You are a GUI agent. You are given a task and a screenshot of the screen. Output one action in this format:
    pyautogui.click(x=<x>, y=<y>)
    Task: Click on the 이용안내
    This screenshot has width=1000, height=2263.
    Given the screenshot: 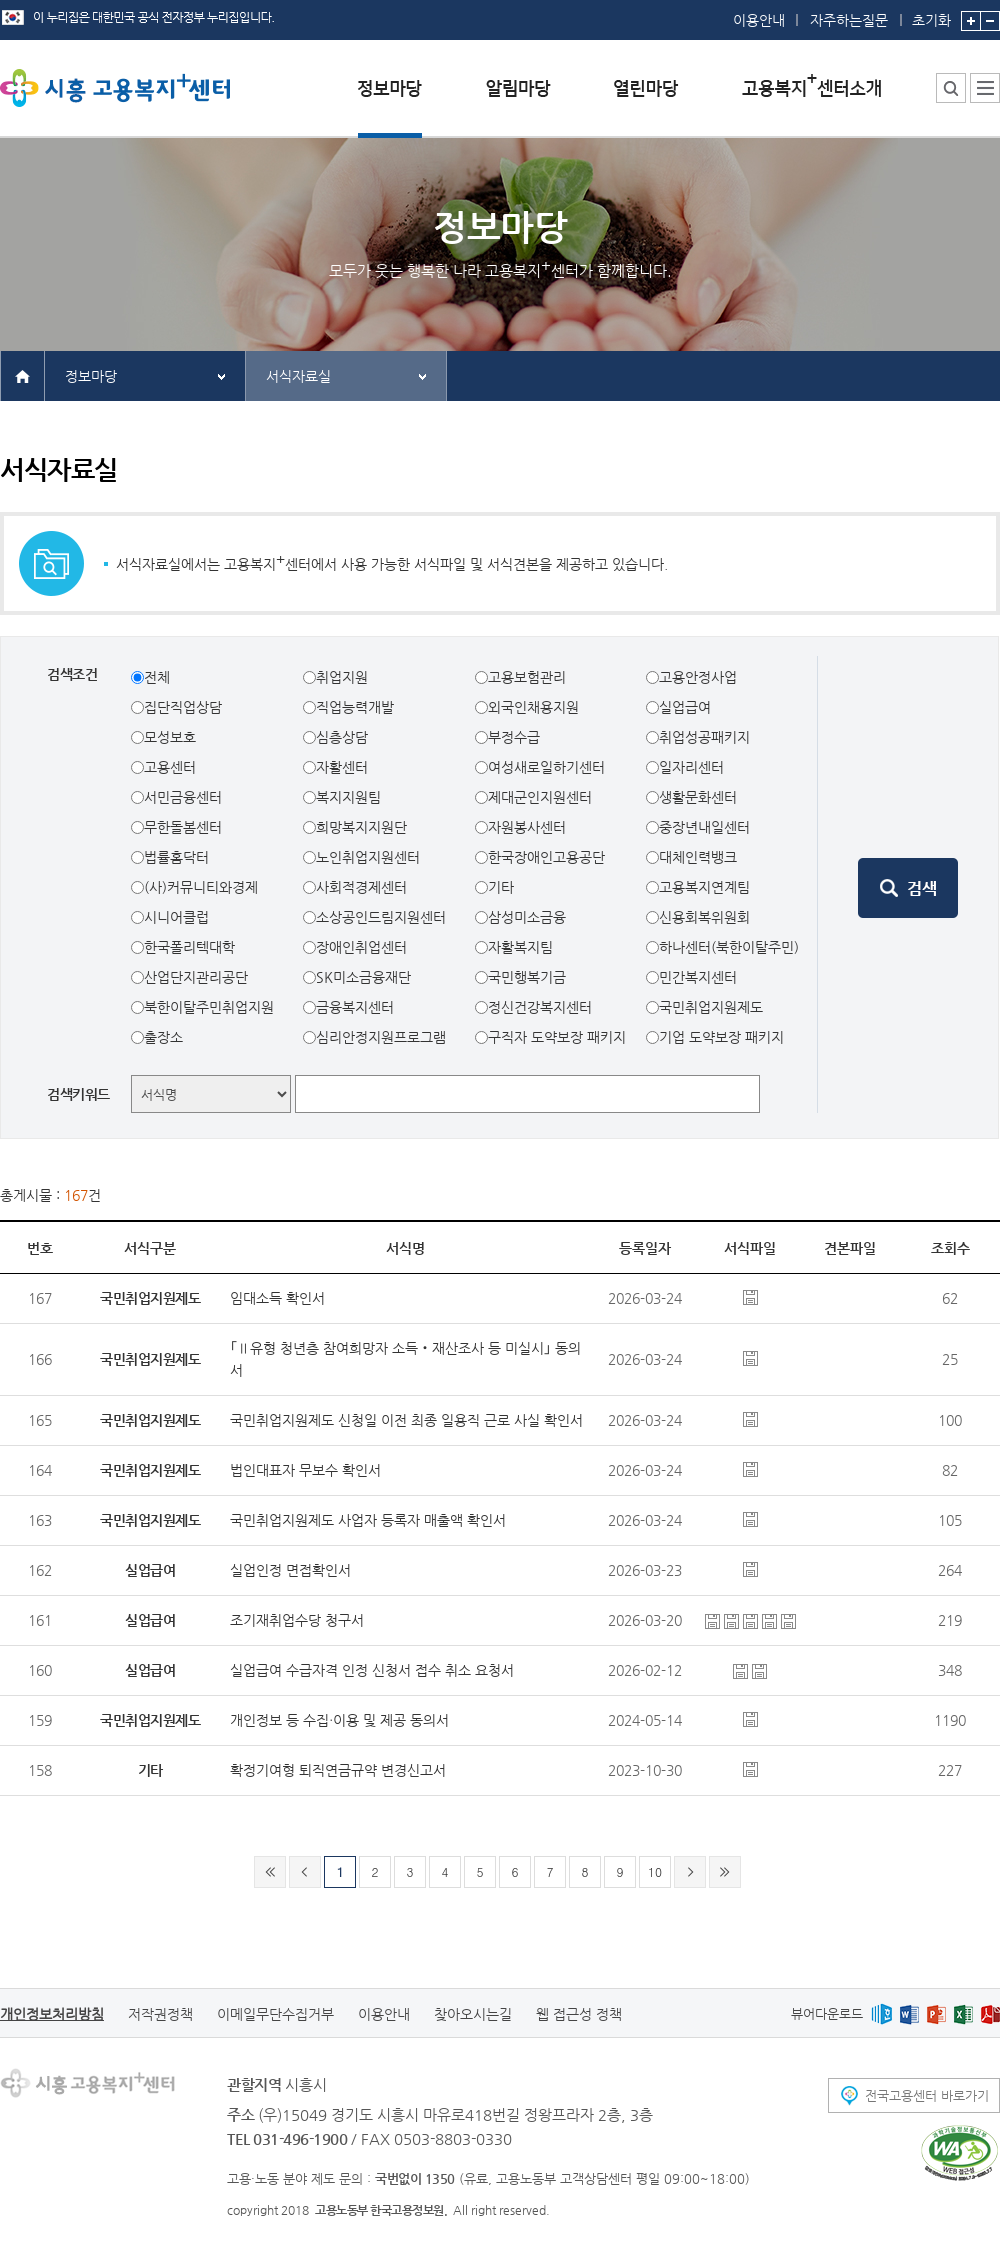 What is the action you would take?
    pyautogui.click(x=759, y=20)
    